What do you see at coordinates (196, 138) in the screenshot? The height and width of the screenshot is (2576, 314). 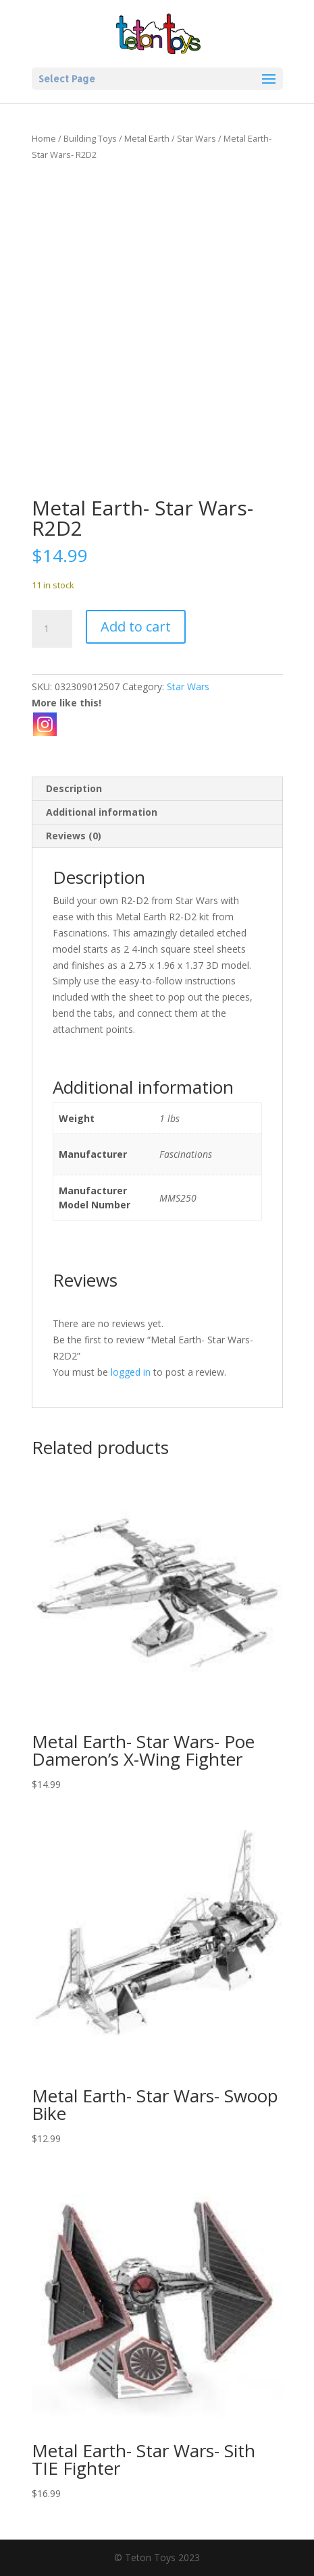 I see `Star Wars` at bounding box center [196, 138].